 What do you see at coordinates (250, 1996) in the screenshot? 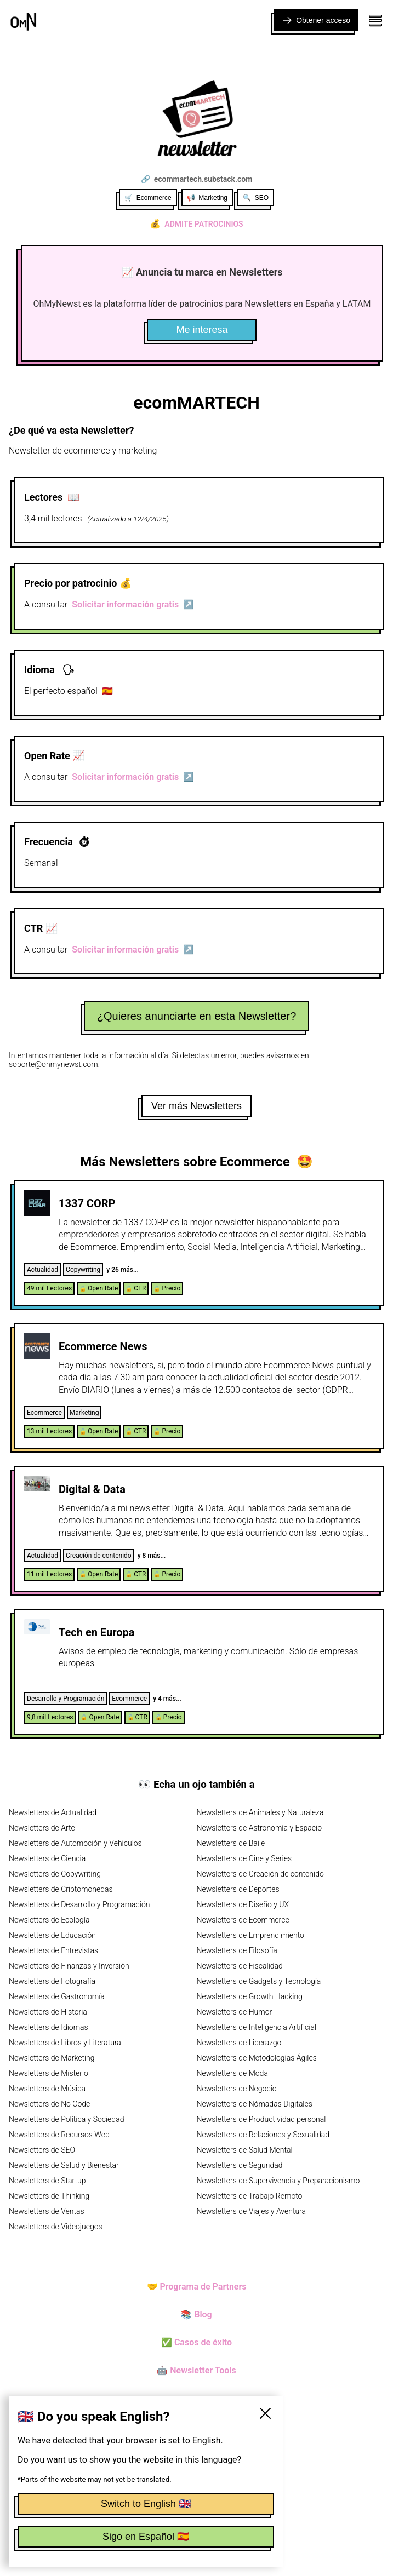
I see `Newsletters de Growth Hacking` at bounding box center [250, 1996].